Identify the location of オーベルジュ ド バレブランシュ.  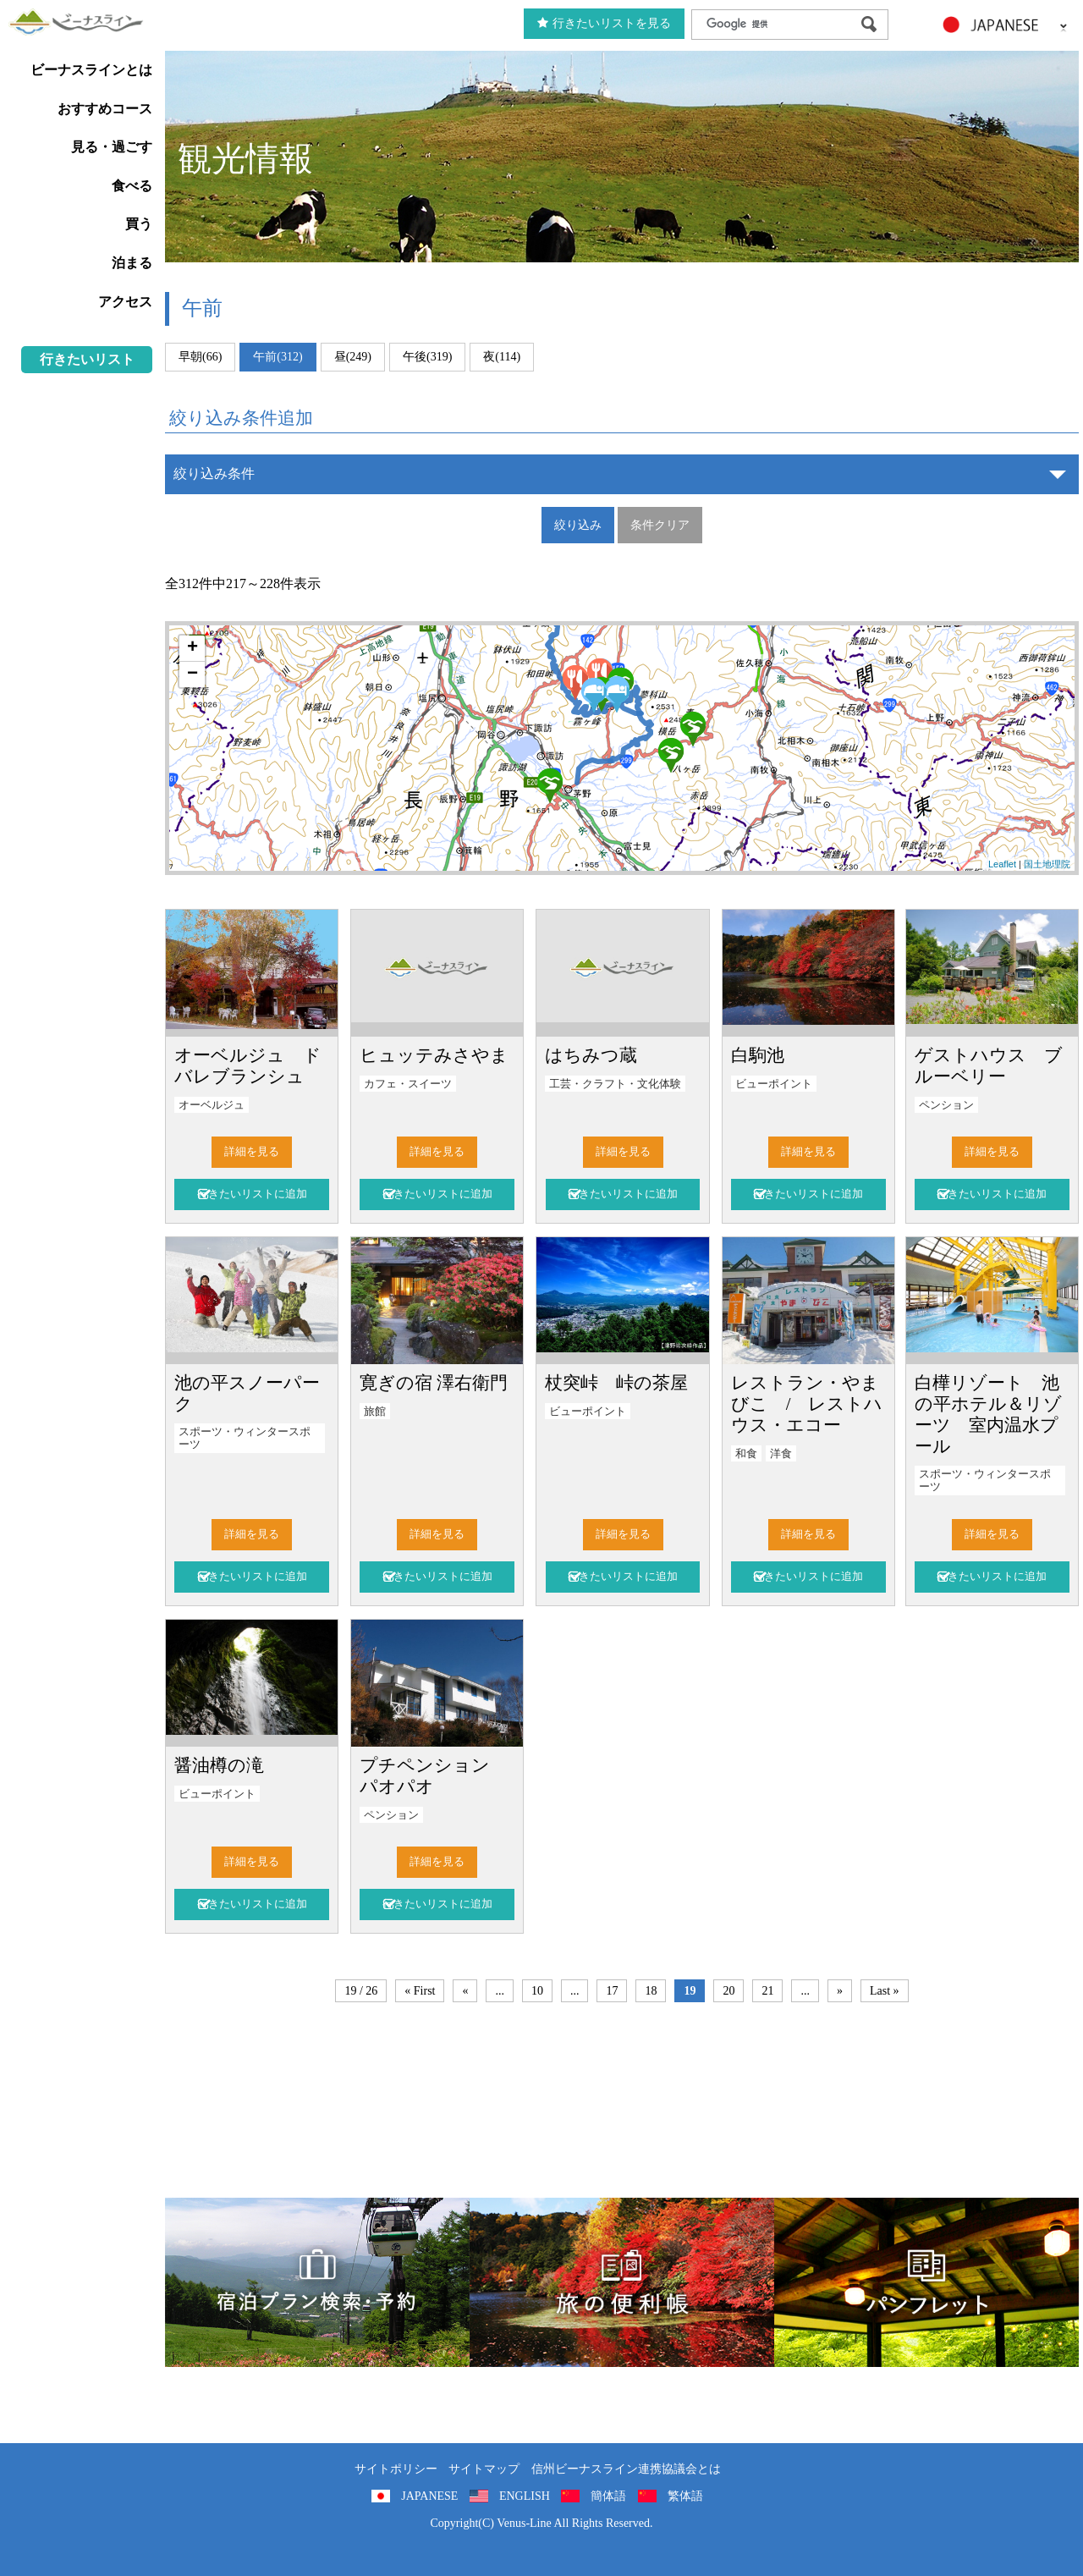
(256, 1065).